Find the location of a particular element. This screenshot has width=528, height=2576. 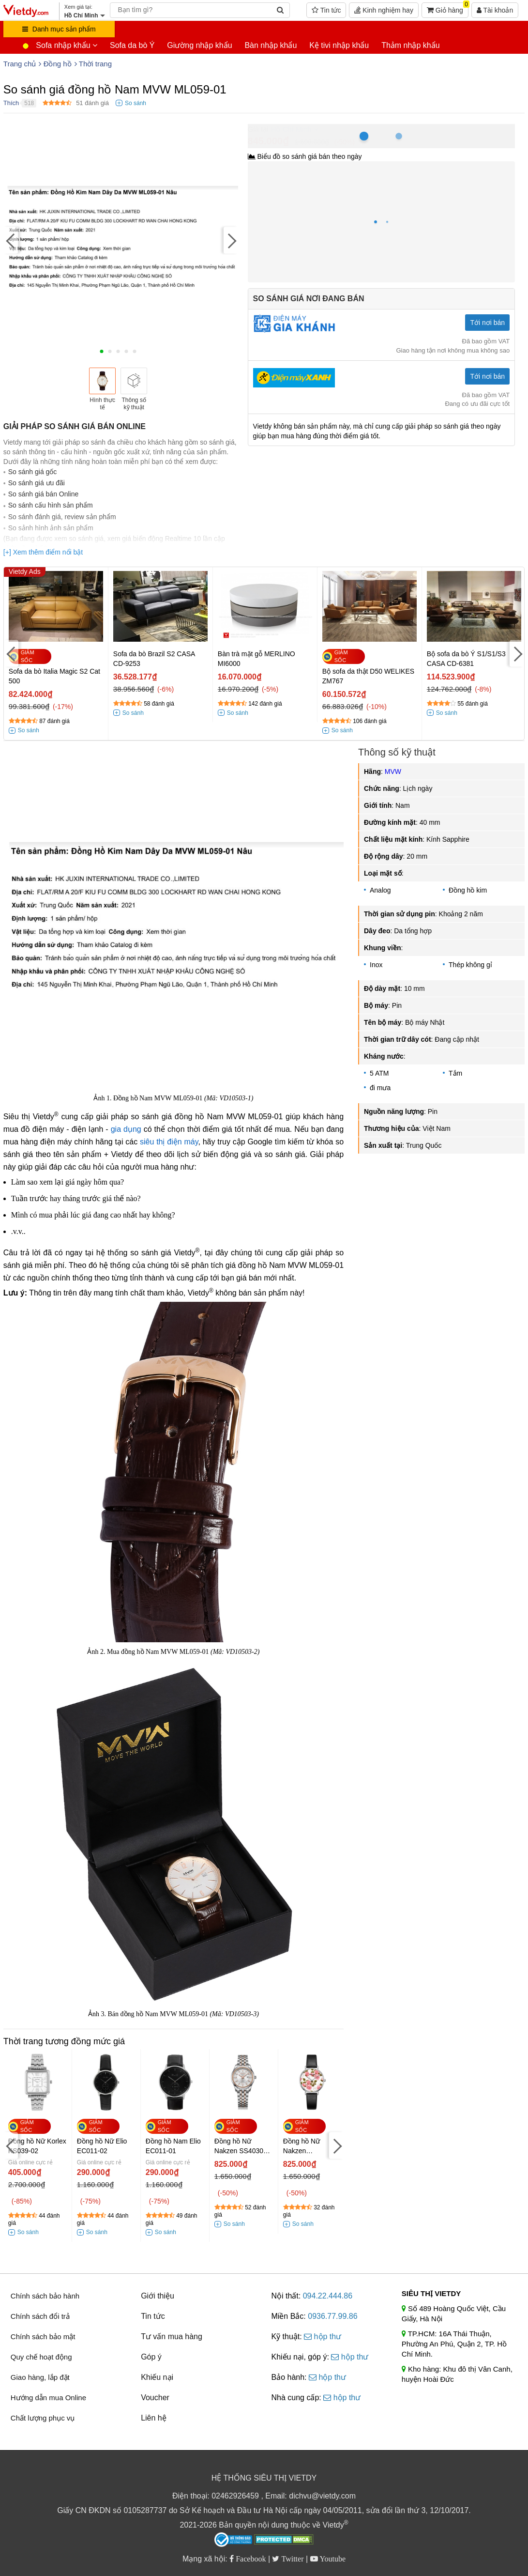

Sofa da bò Ý is located at coordinates (132, 45).